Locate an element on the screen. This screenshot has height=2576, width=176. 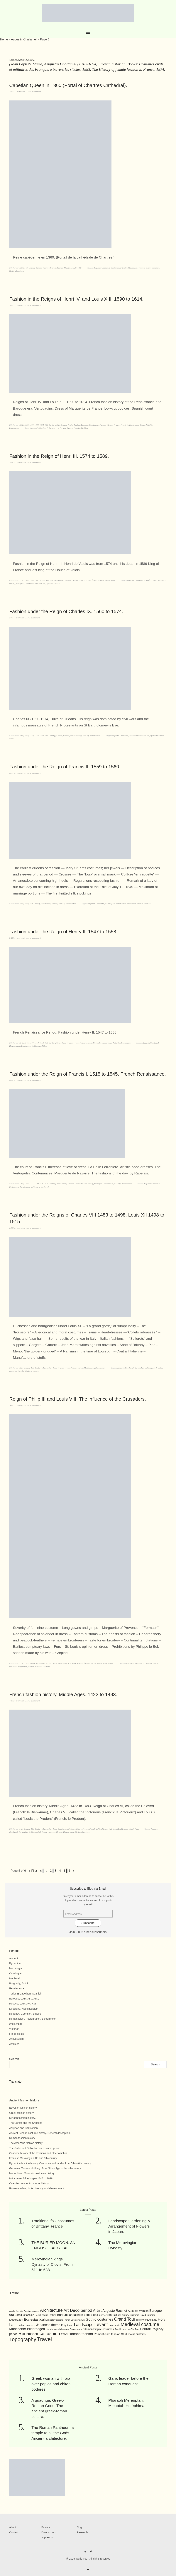
13th Century is located at coordinates (29, 1663).